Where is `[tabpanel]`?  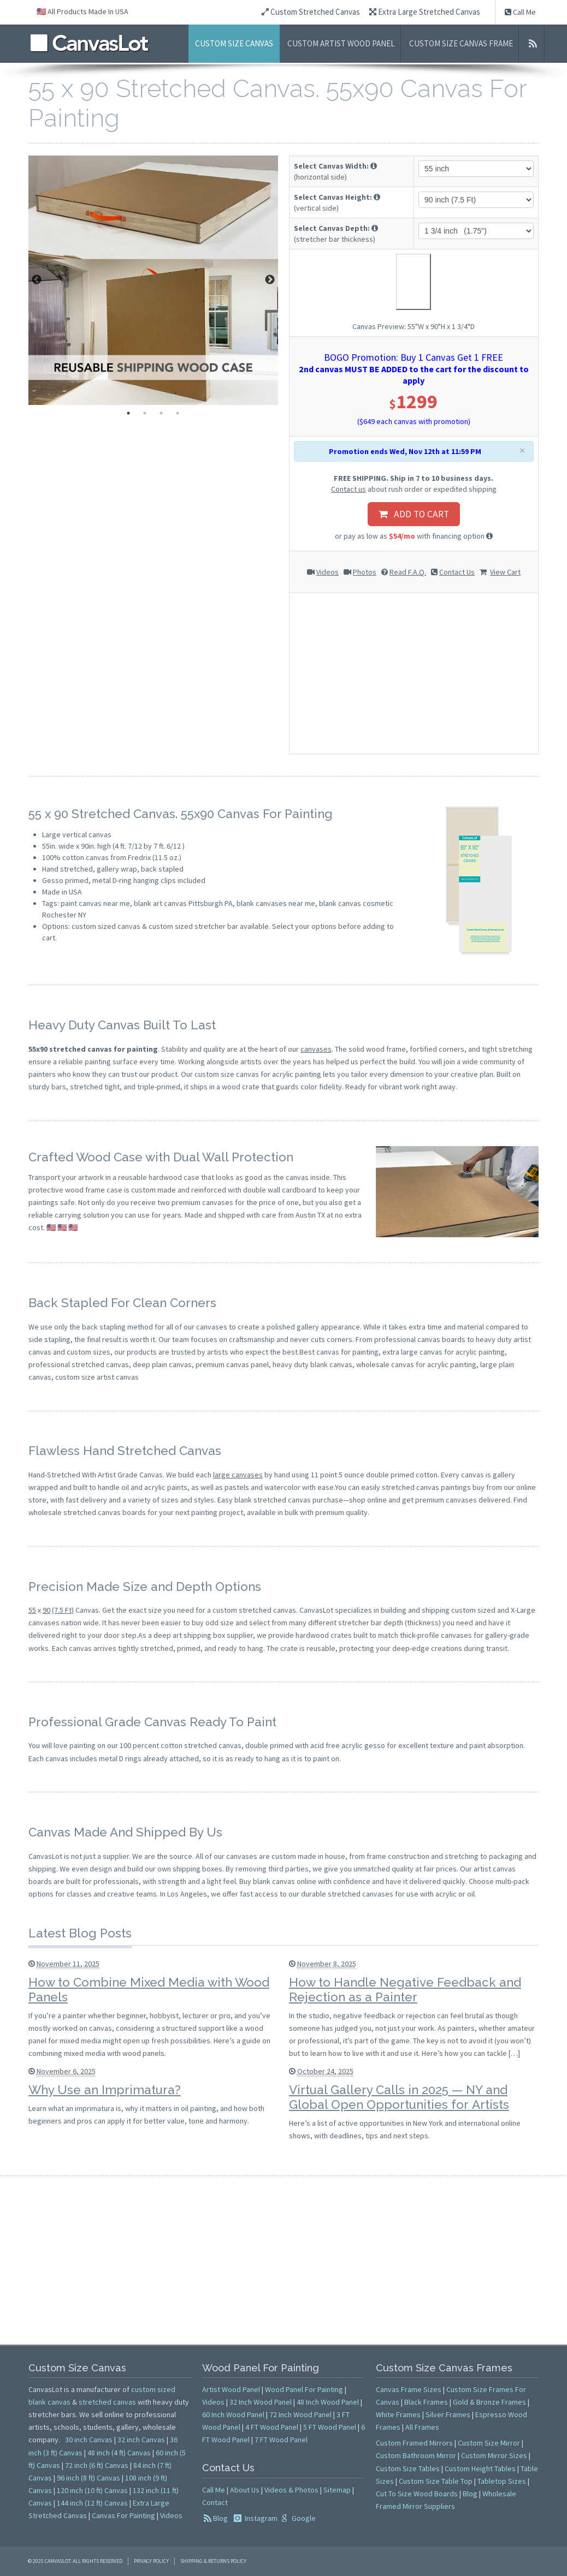 [tabpanel] is located at coordinates (153, 280).